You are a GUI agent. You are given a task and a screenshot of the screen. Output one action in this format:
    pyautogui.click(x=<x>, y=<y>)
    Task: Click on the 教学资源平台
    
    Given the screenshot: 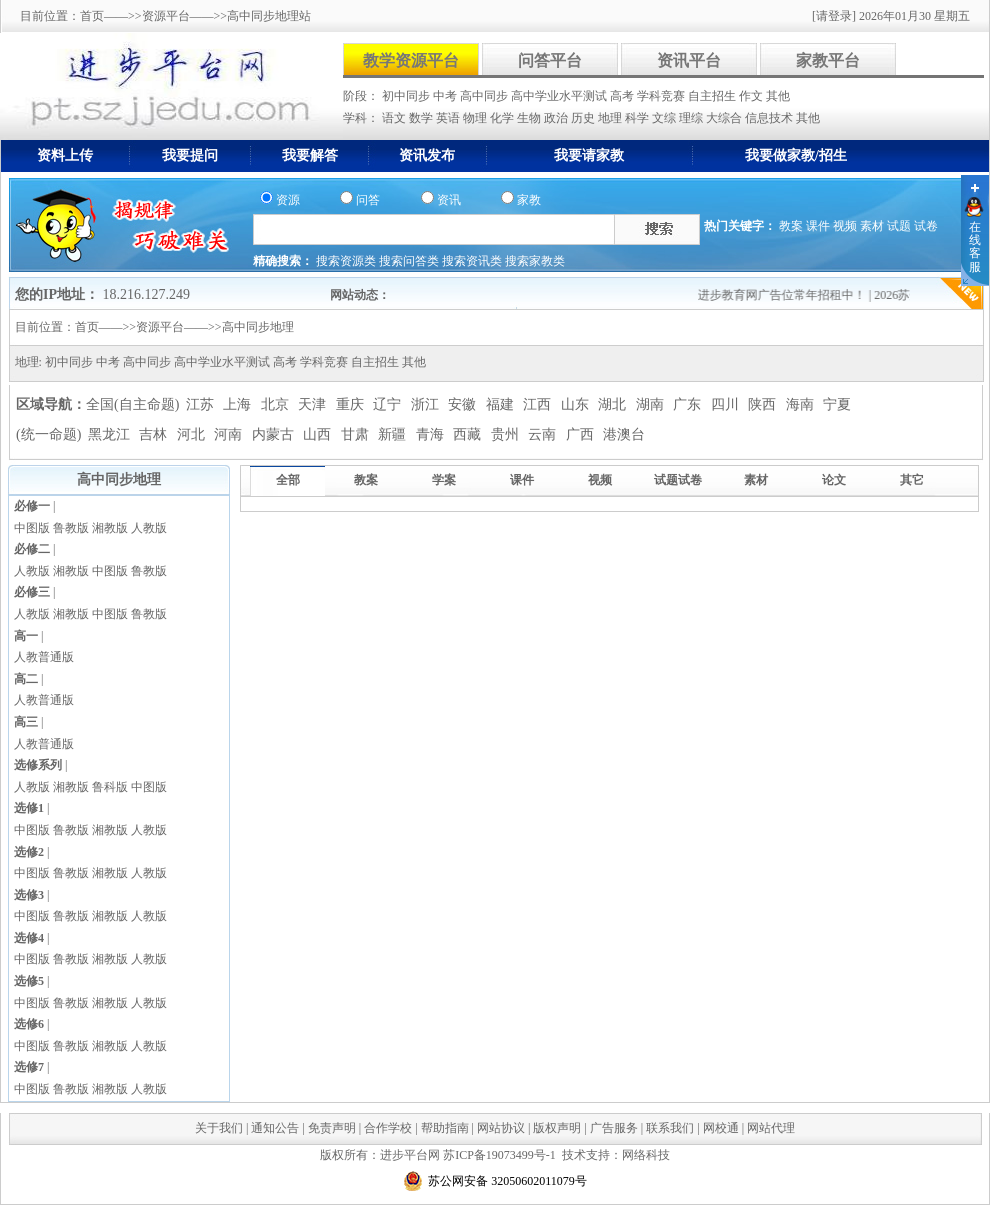 What is the action you would take?
    pyautogui.click(x=411, y=60)
    